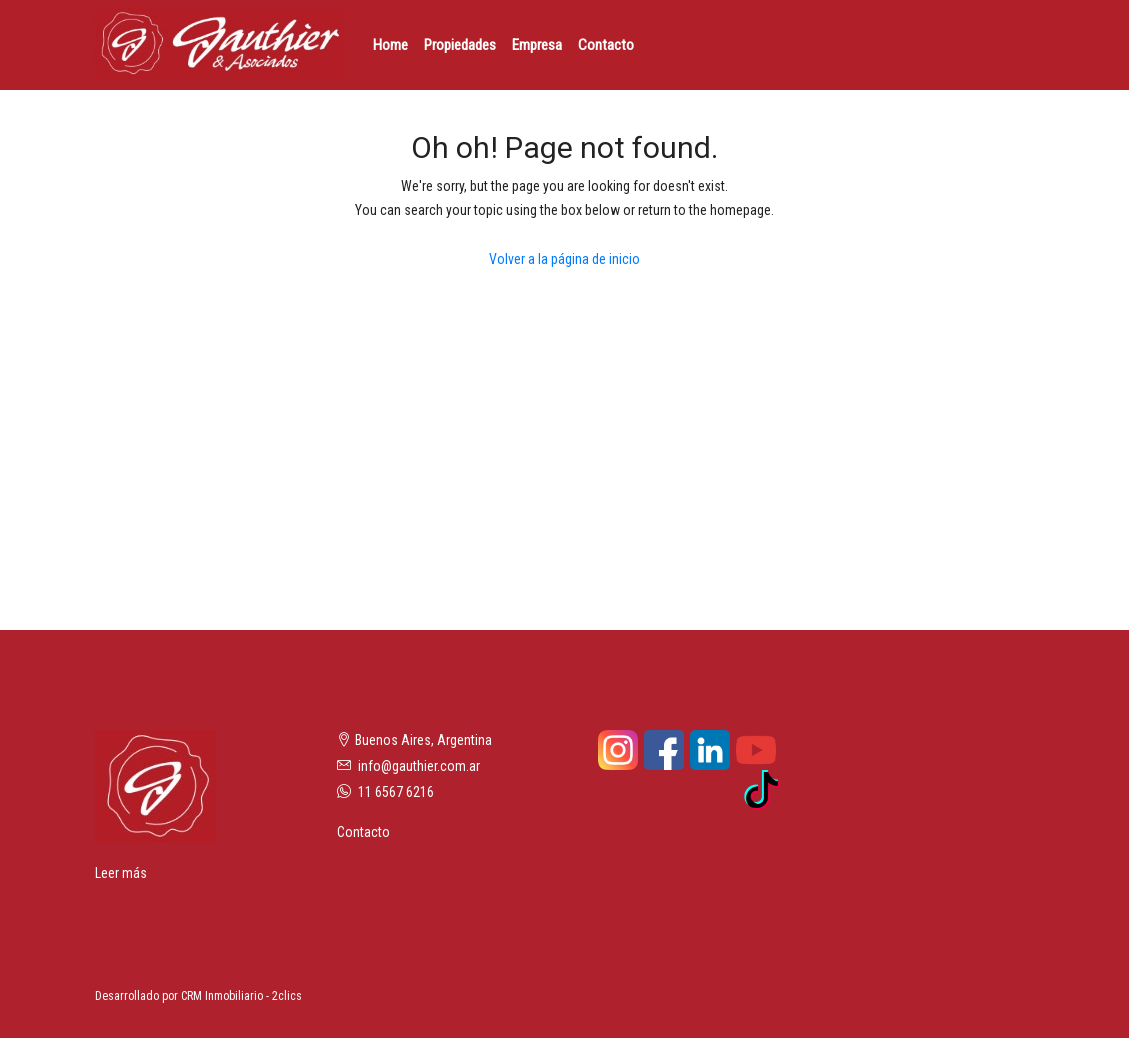 This screenshot has width=1129, height=1038. I want to click on Home, so click(390, 45).